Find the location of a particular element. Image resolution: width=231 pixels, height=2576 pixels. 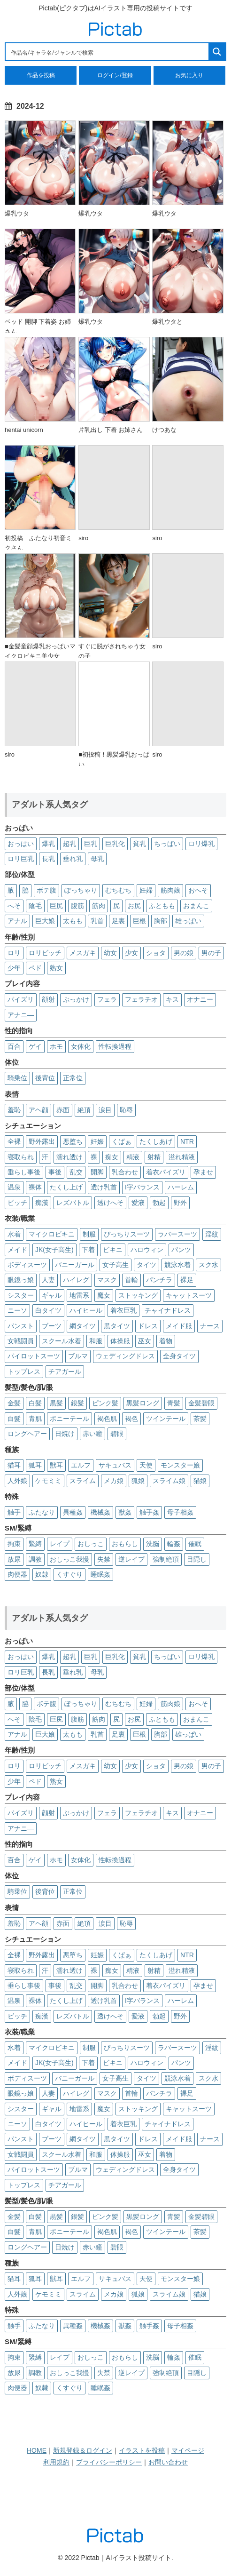

洗脳 is located at coordinates (152, 1543).